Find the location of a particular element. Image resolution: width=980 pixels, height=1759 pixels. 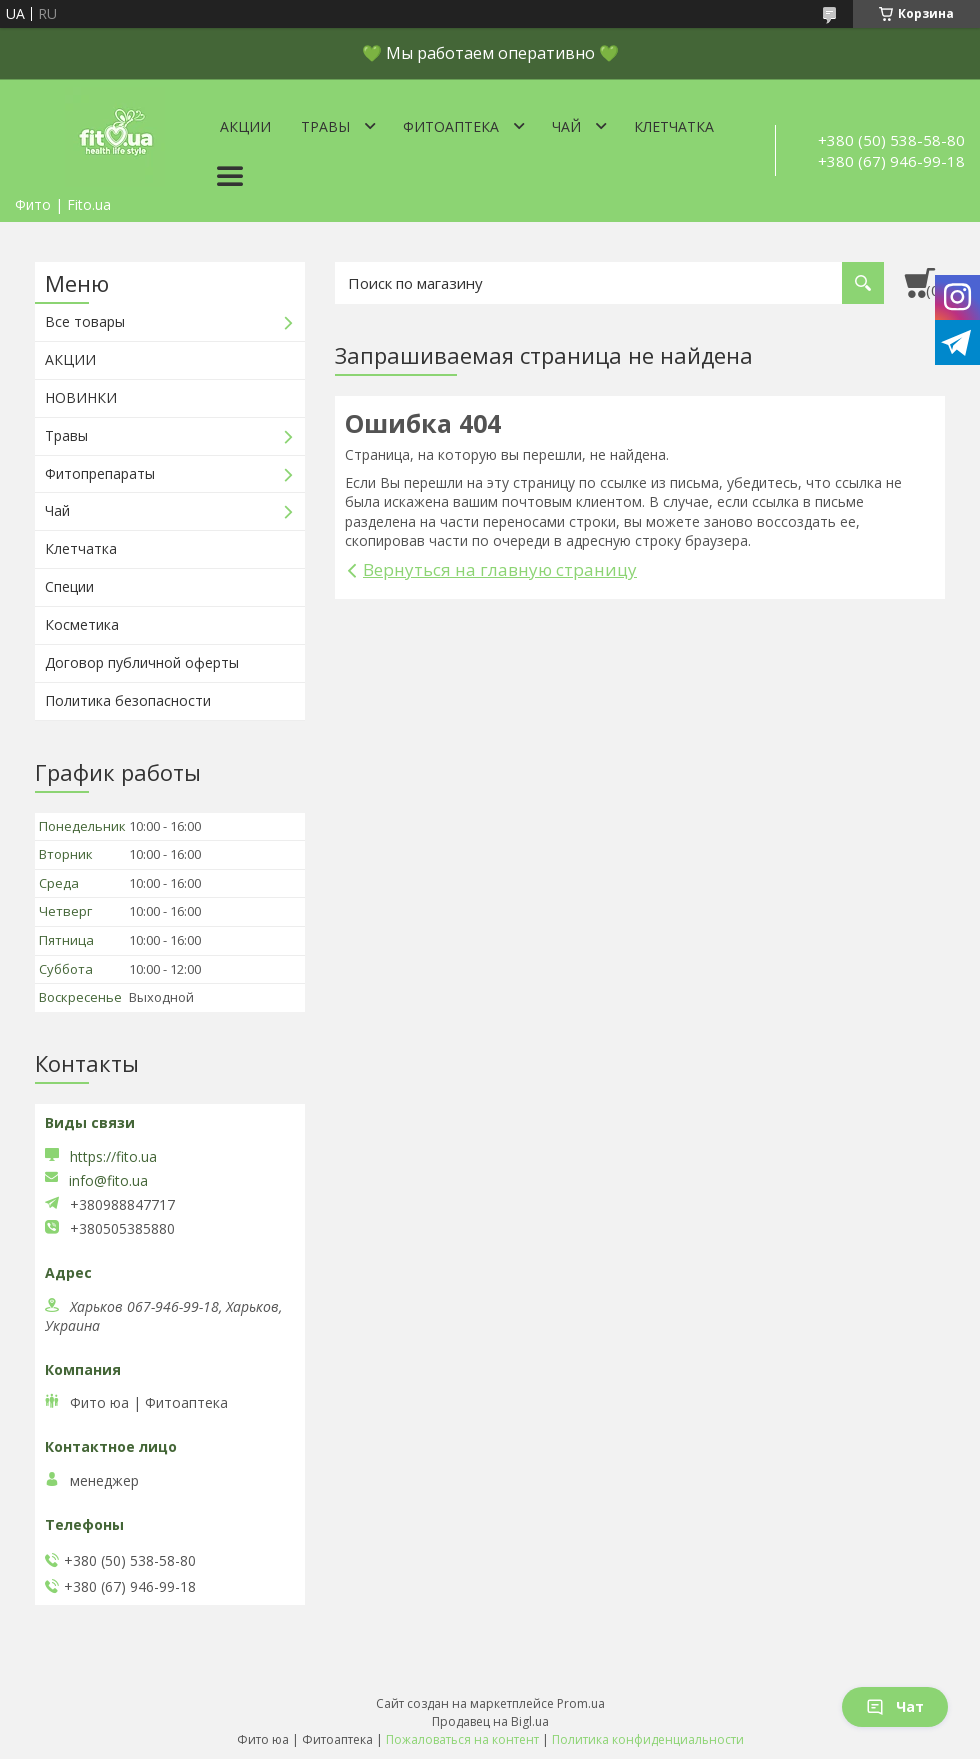

Чай is located at coordinates (566, 126).